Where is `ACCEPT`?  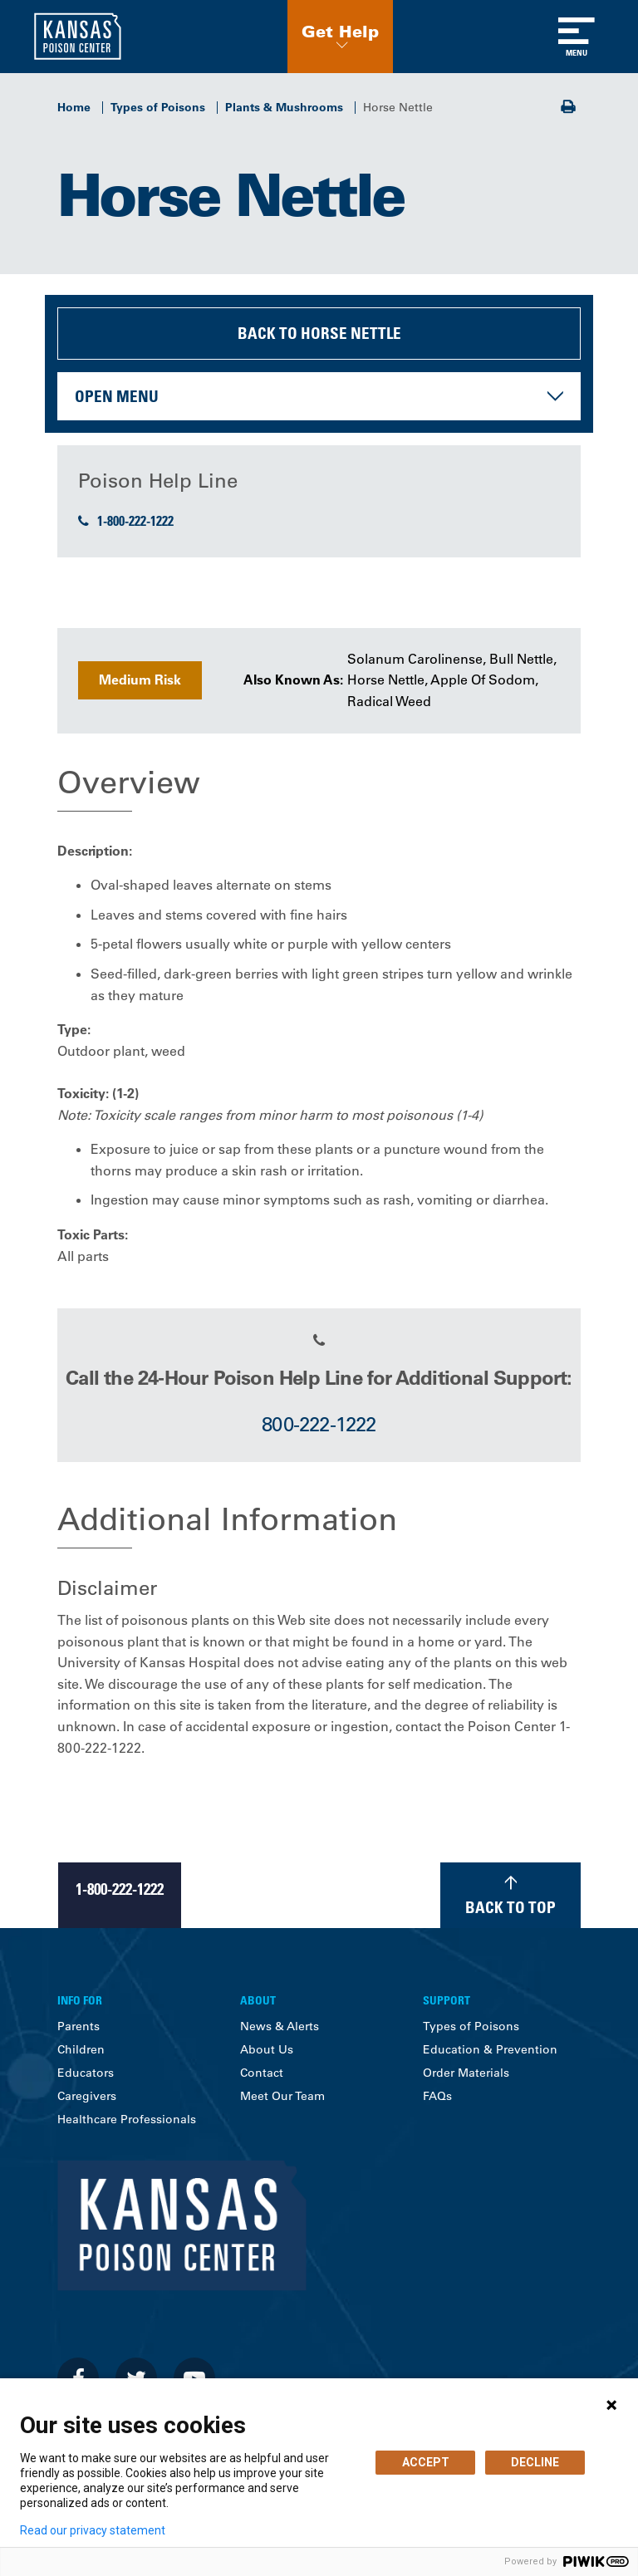 ACCEPT is located at coordinates (425, 2462).